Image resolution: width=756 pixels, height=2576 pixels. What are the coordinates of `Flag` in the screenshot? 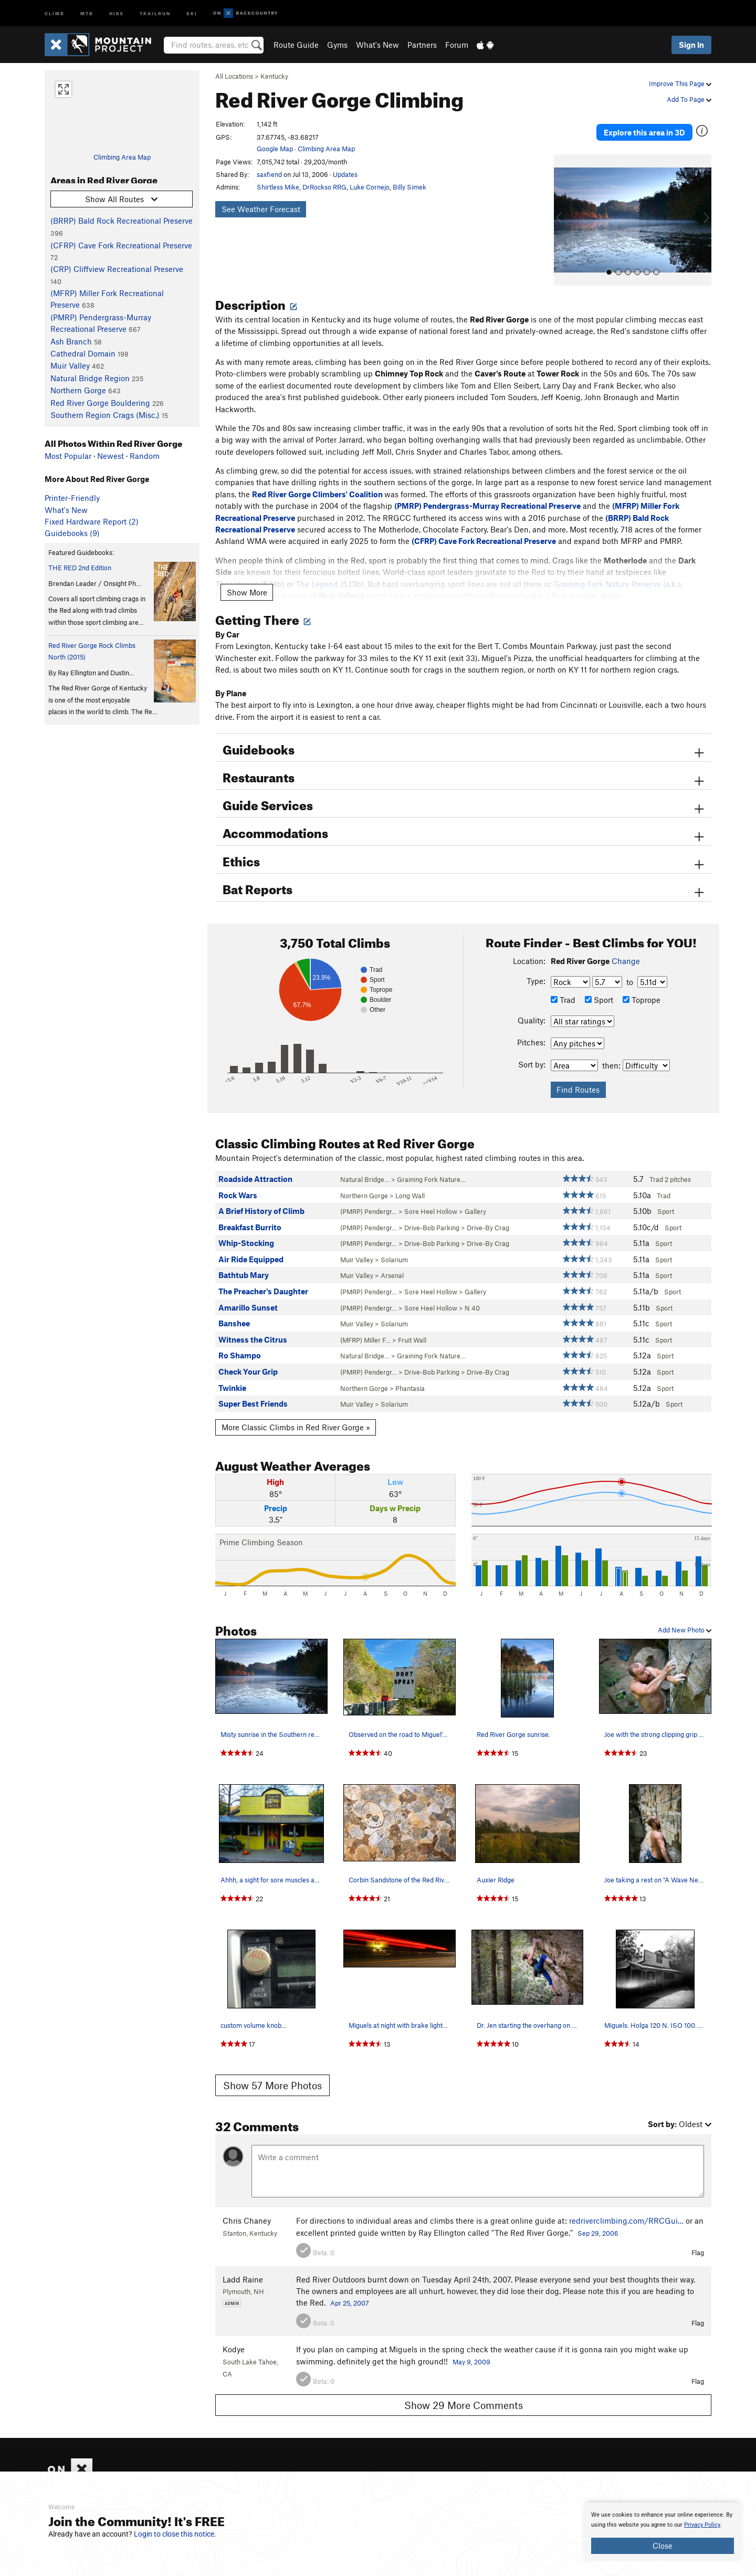 It's located at (697, 2238).